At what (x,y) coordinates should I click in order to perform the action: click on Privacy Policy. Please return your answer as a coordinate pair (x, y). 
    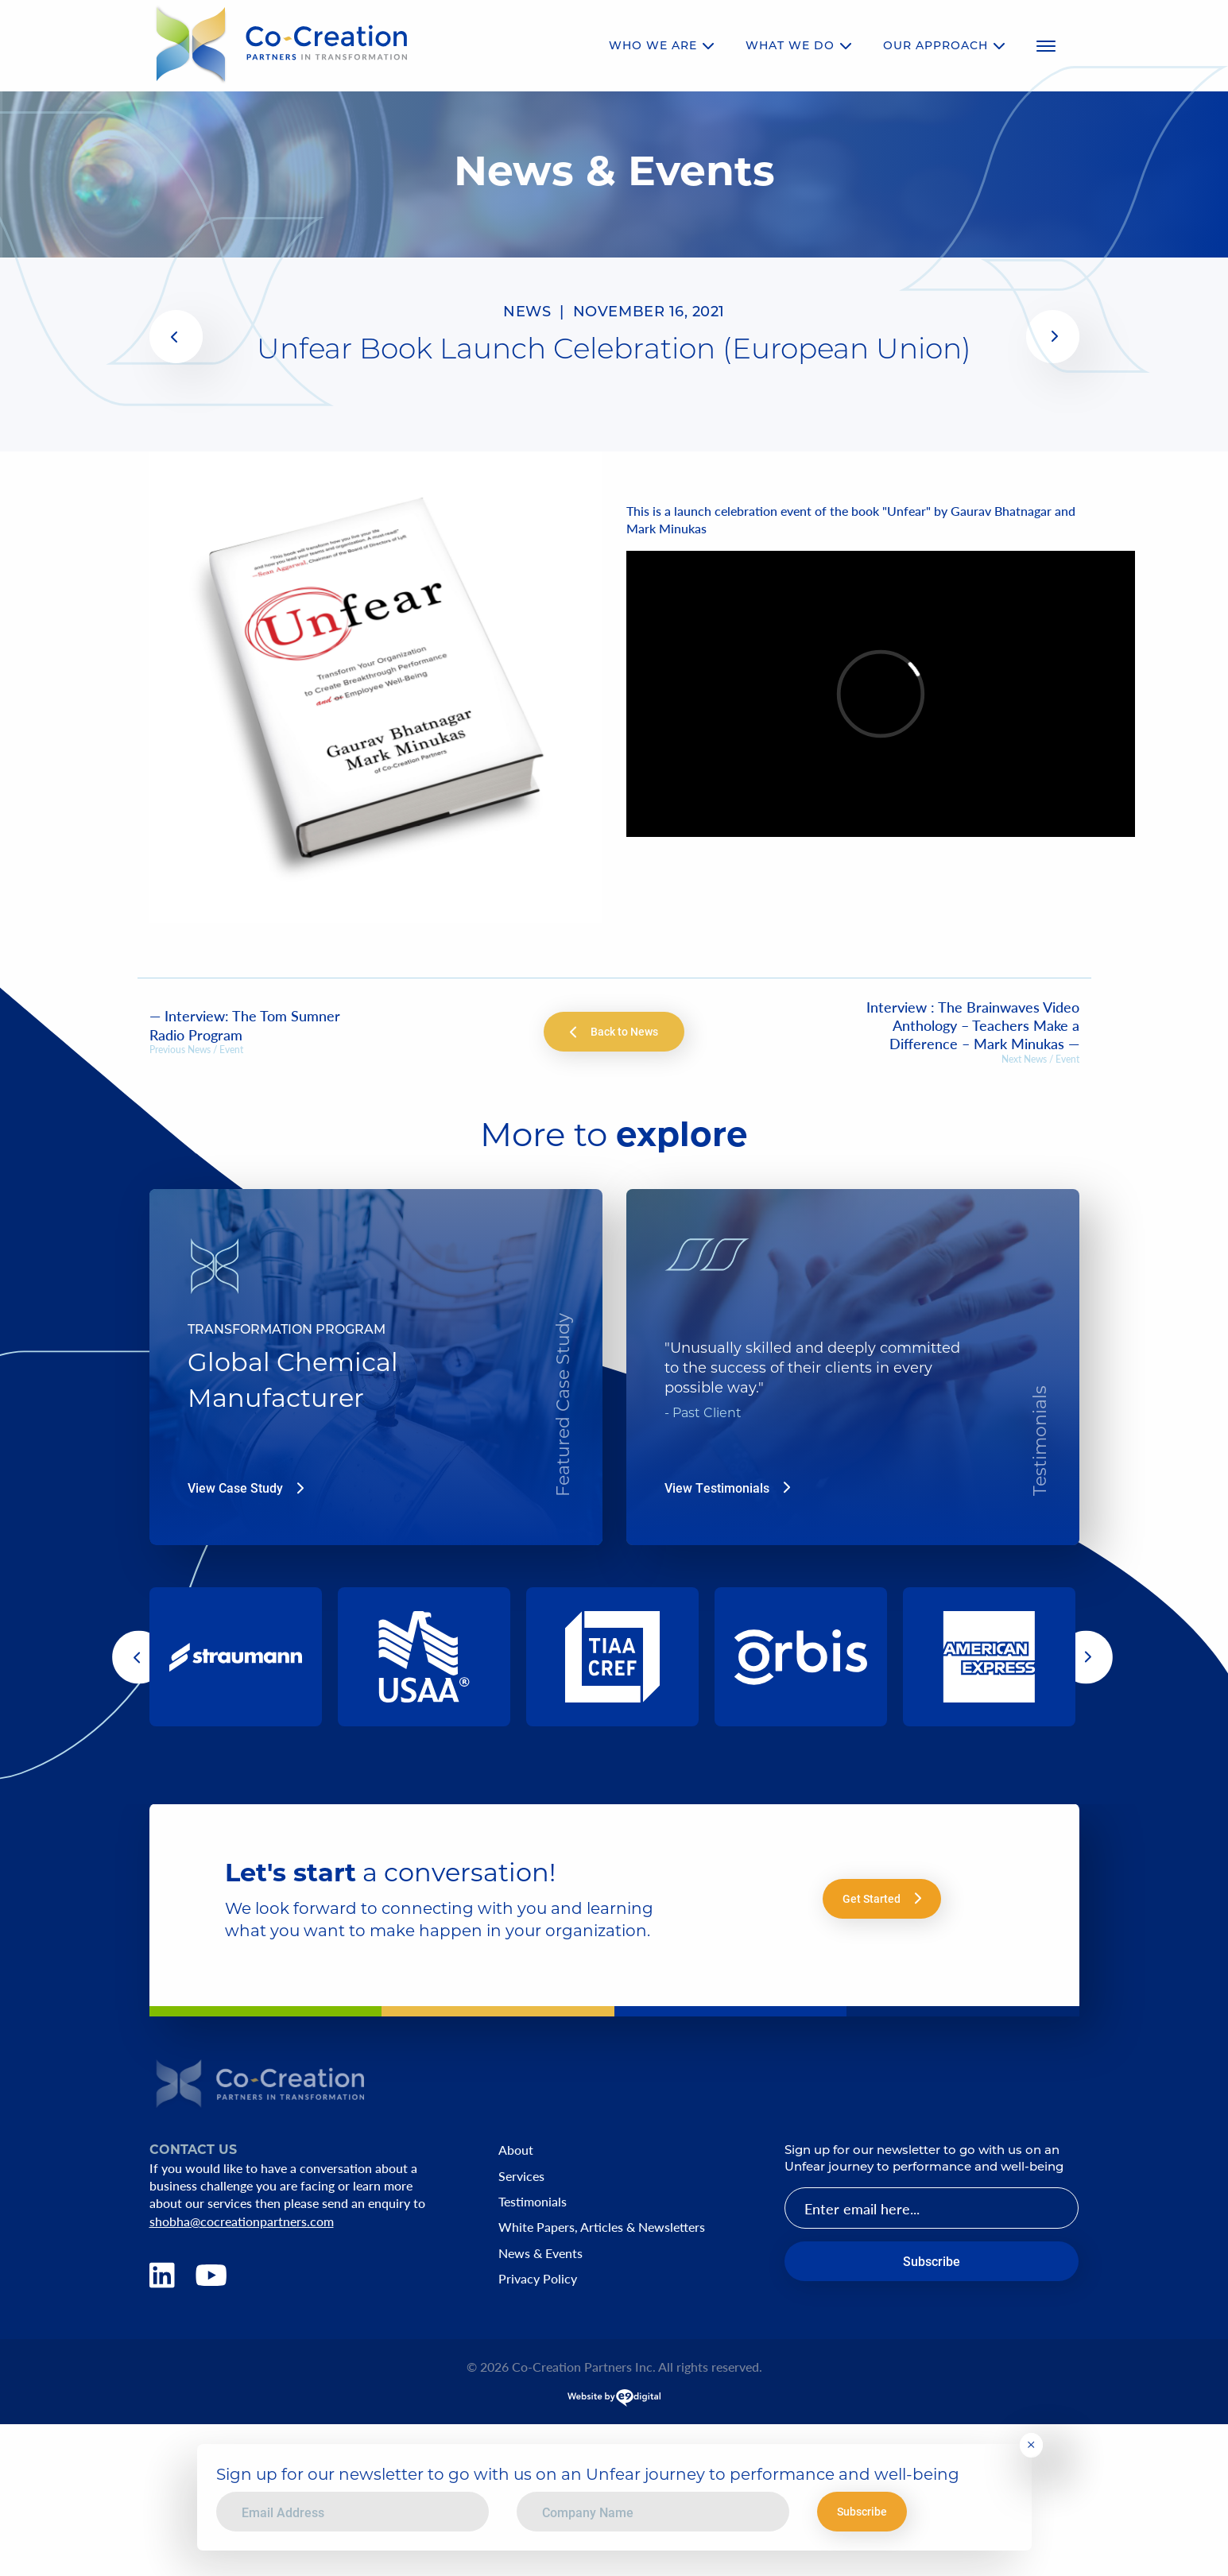
    Looking at the image, I should click on (537, 2278).